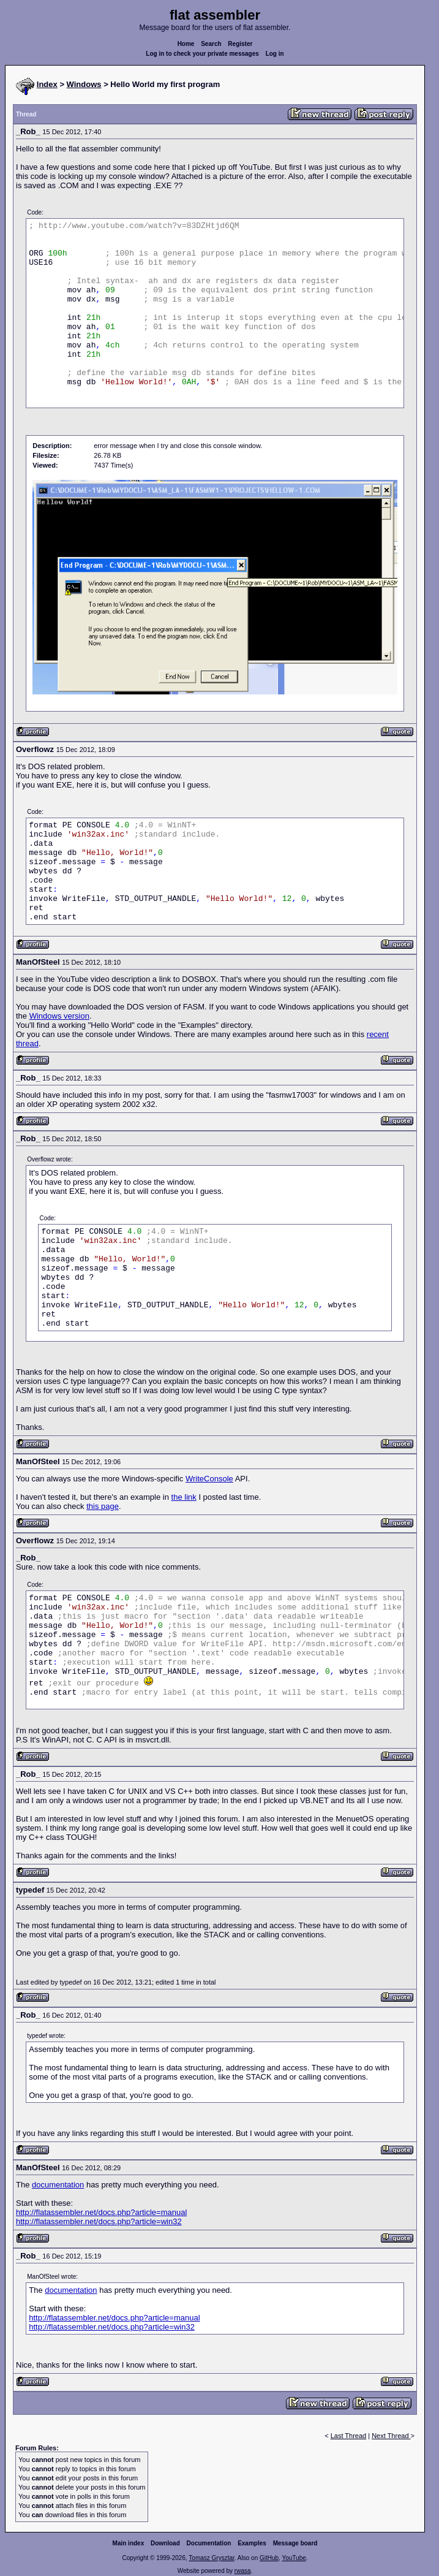  What do you see at coordinates (269, 2558) in the screenshot?
I see `GitHub` at bounding box center [269, 2558].